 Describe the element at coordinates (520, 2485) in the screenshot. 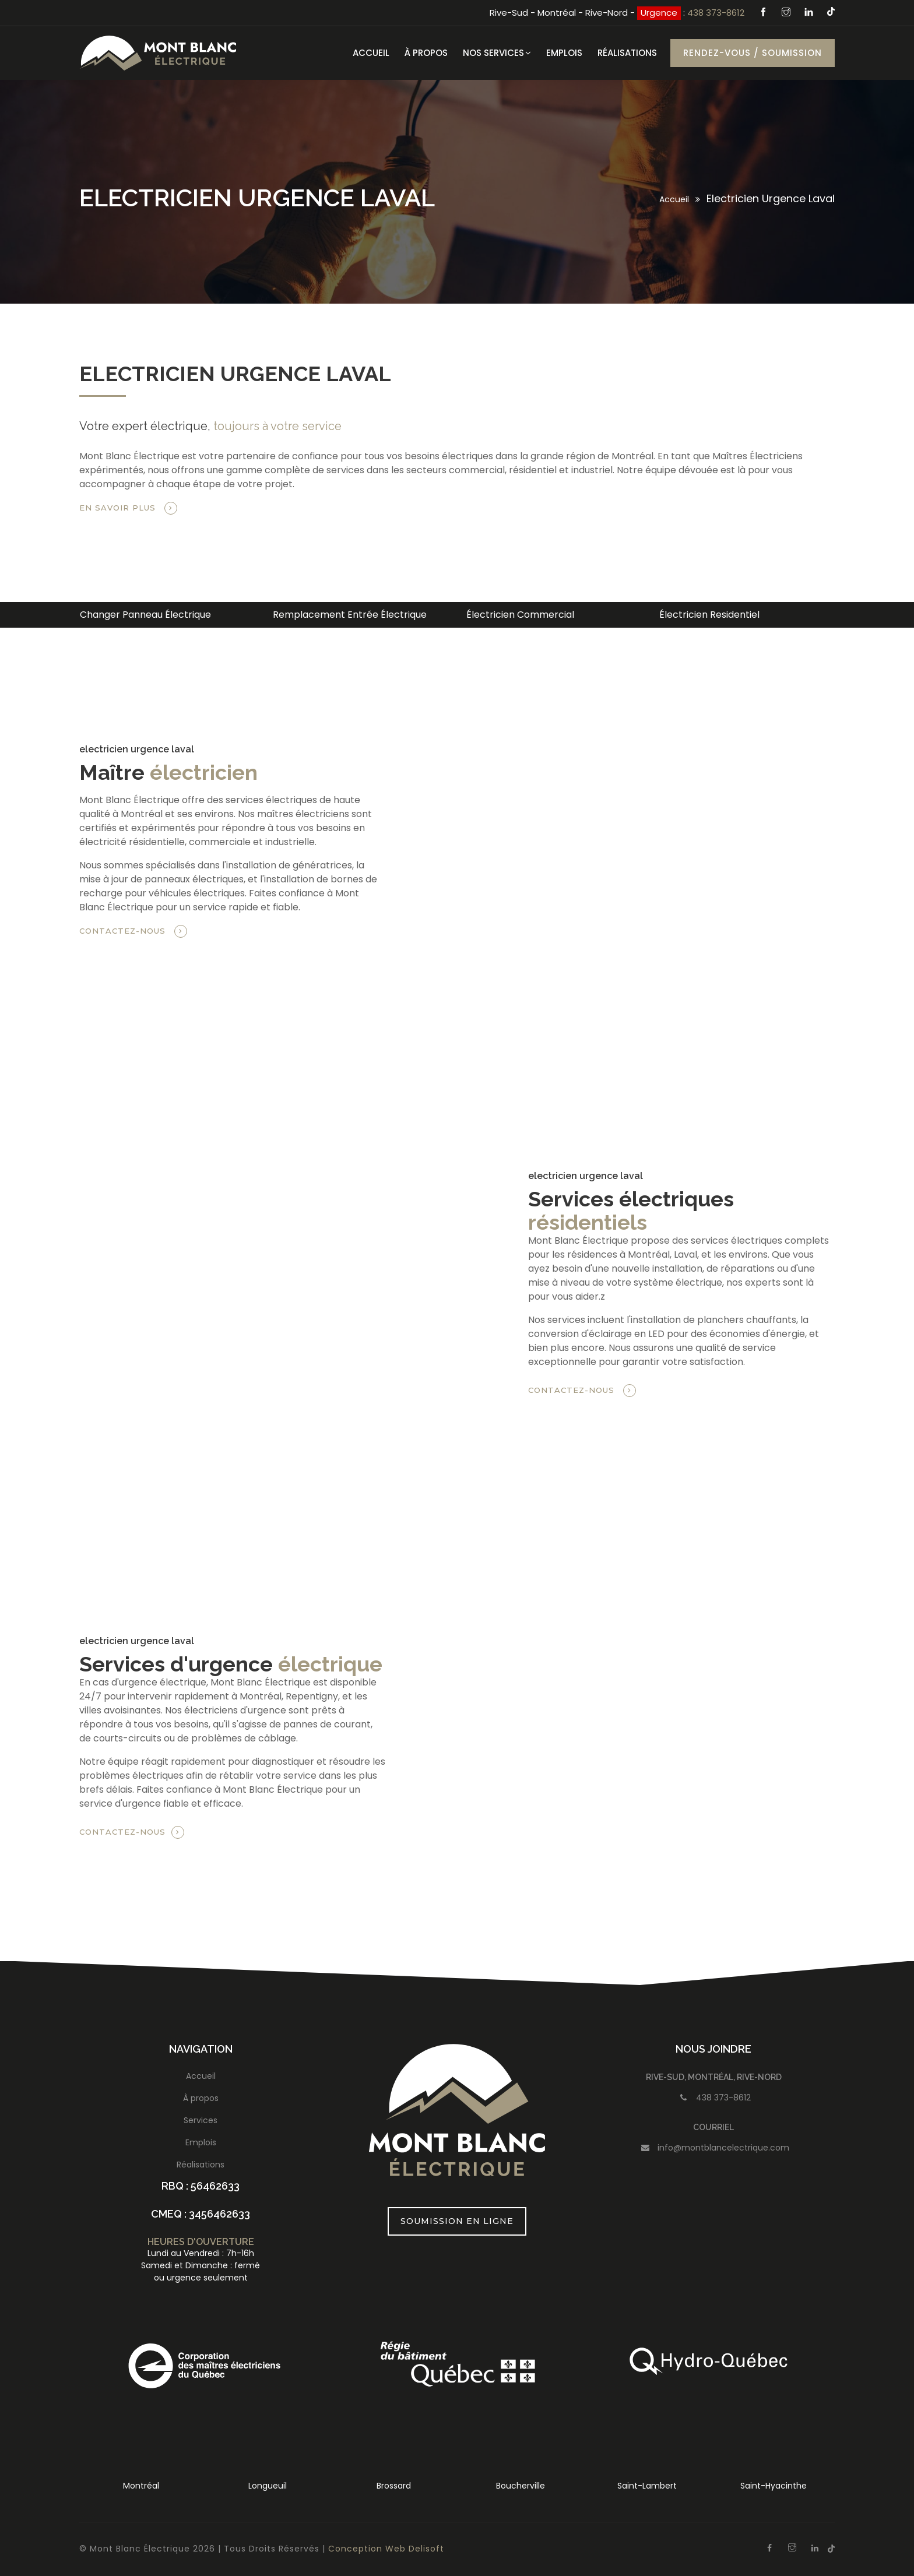

I see `Boucherville` at that location.